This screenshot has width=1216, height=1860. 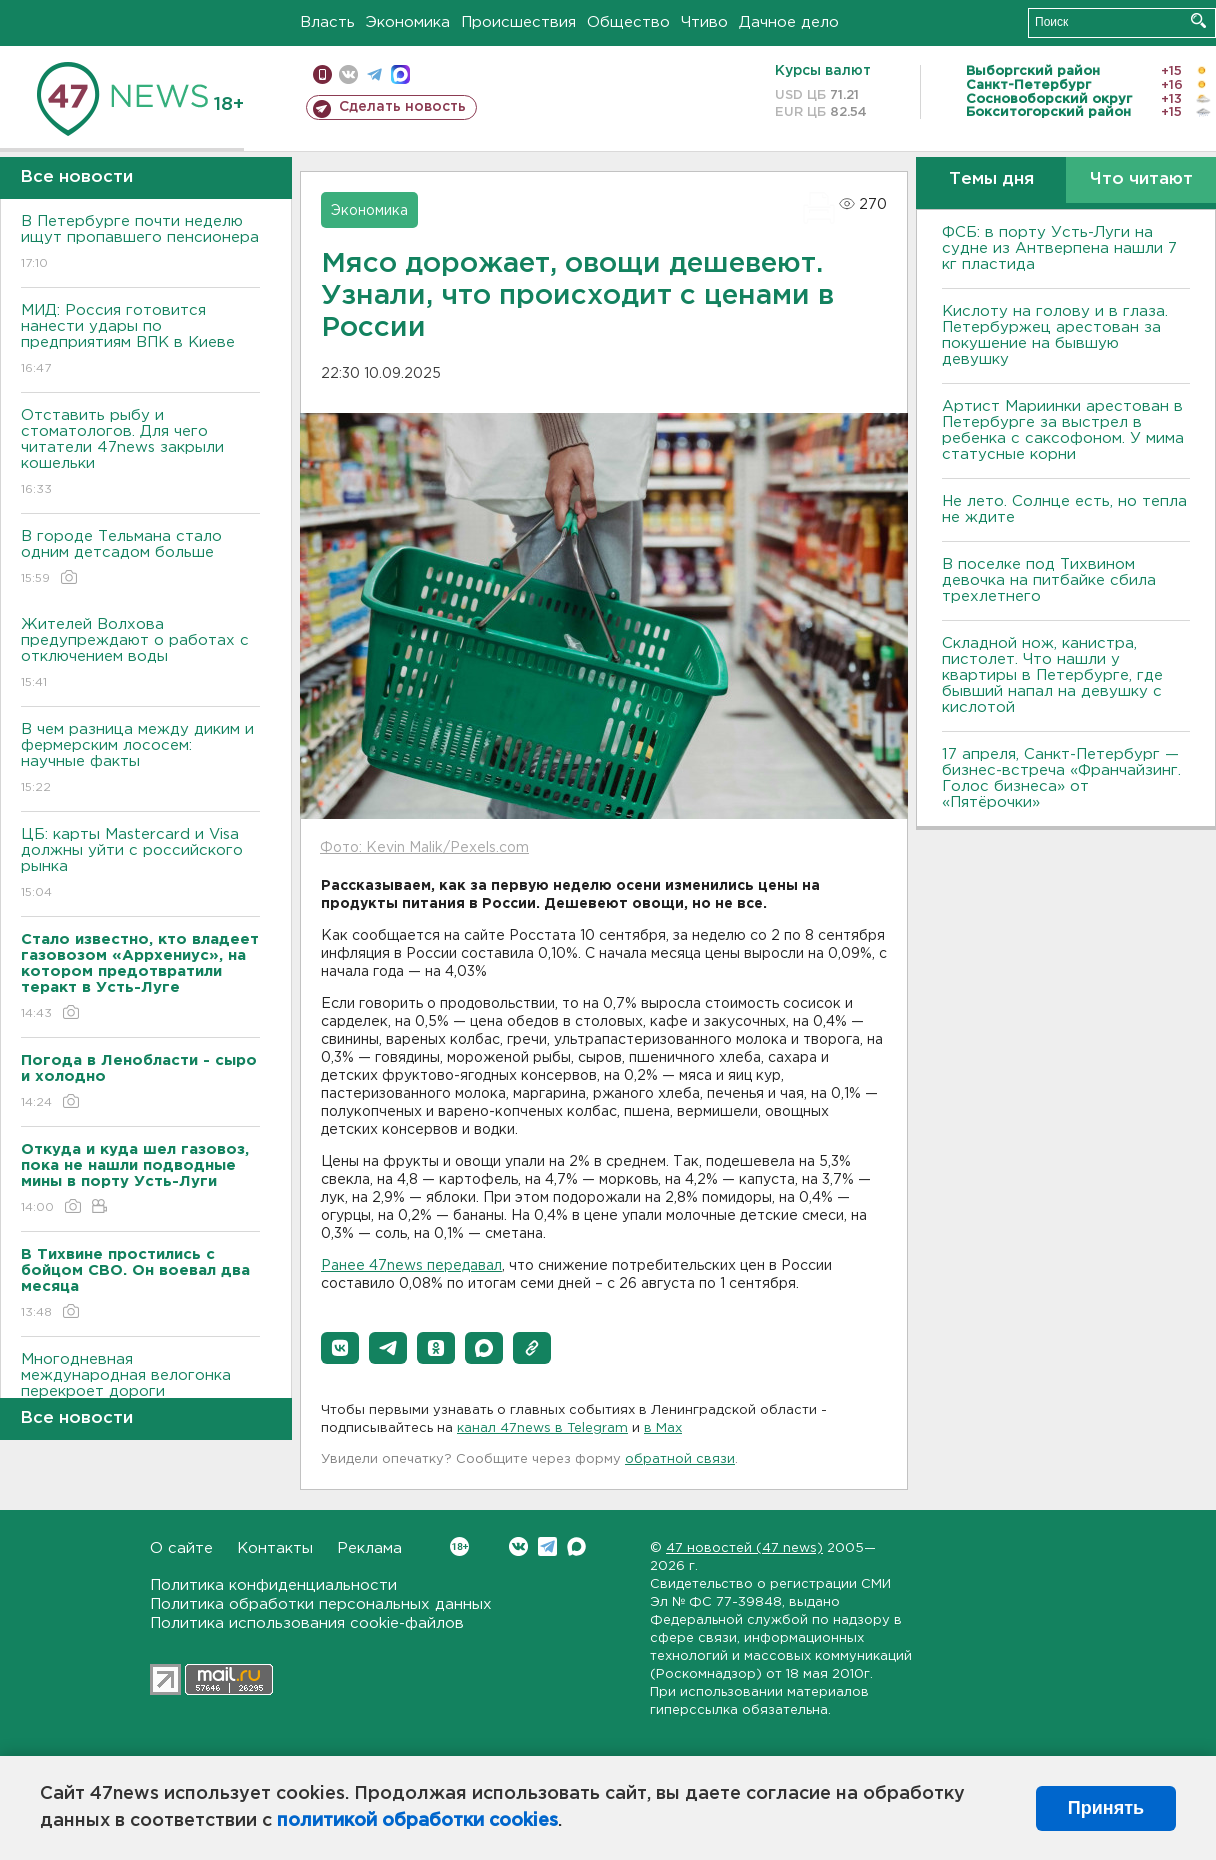 What do you see at coordinates (1059, 248) in the screenshot?
I see `ФСБ: в порту Усть-Луги на судне из Антверпена нашли 7 кг пластида` at bounding box center [1059, 248].